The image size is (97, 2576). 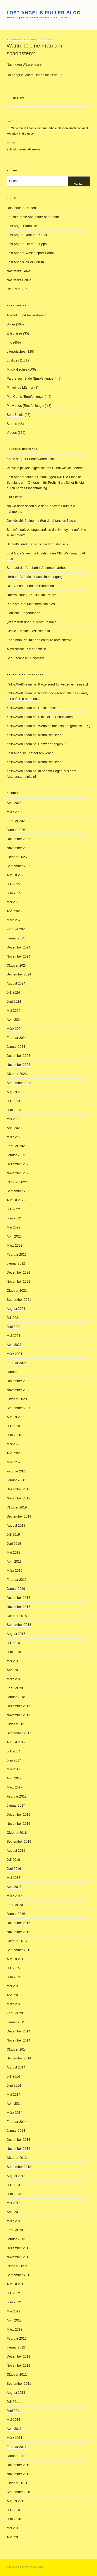 I want to click on Lustiges, so click(x=18, y=98).